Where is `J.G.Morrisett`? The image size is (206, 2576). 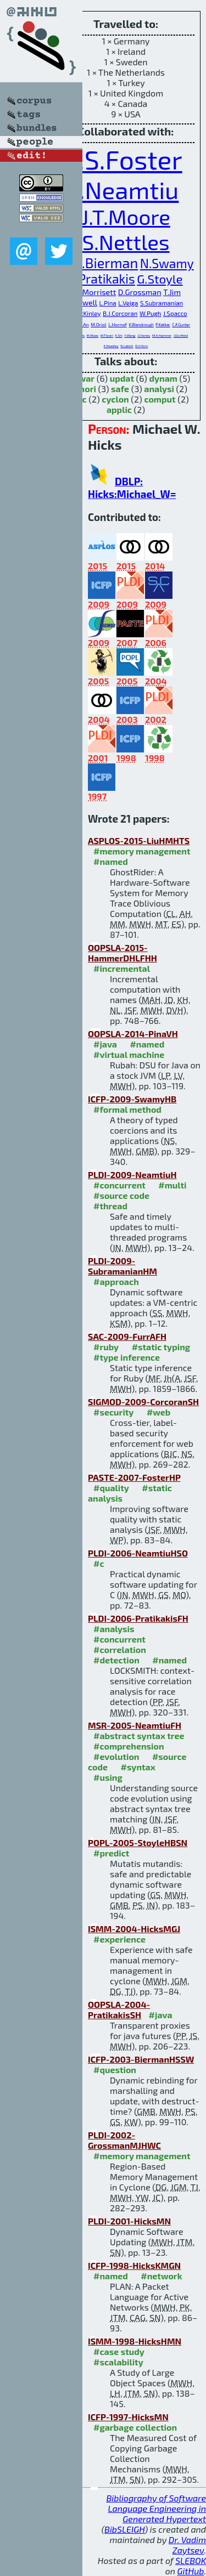
J.G.Morrisett is located at coordinates (93, 292).